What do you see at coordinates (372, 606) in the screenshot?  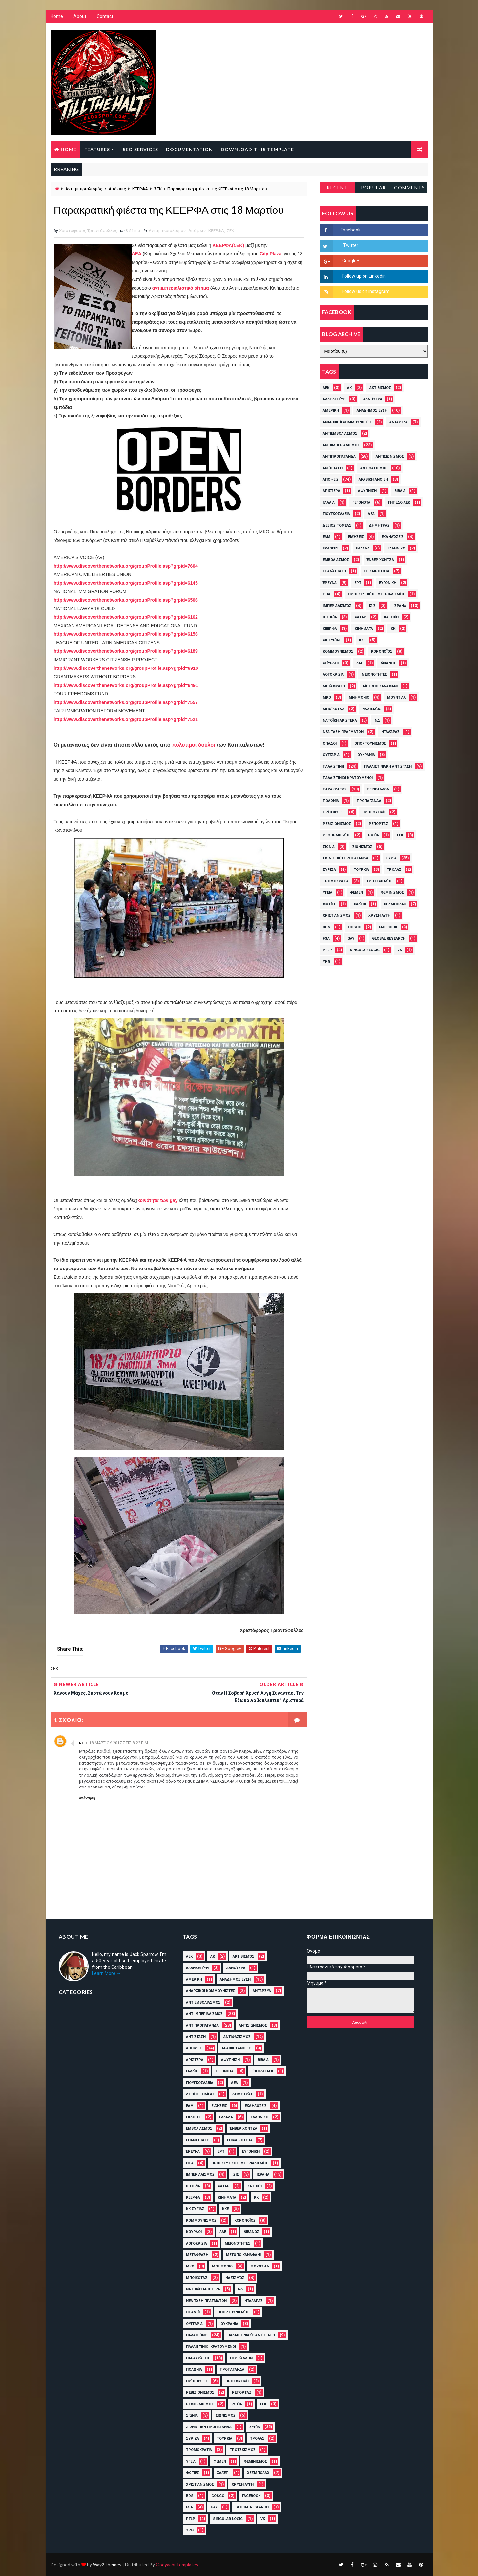 I see `ΙΣΙΣ` at bounding box center [372, 606].